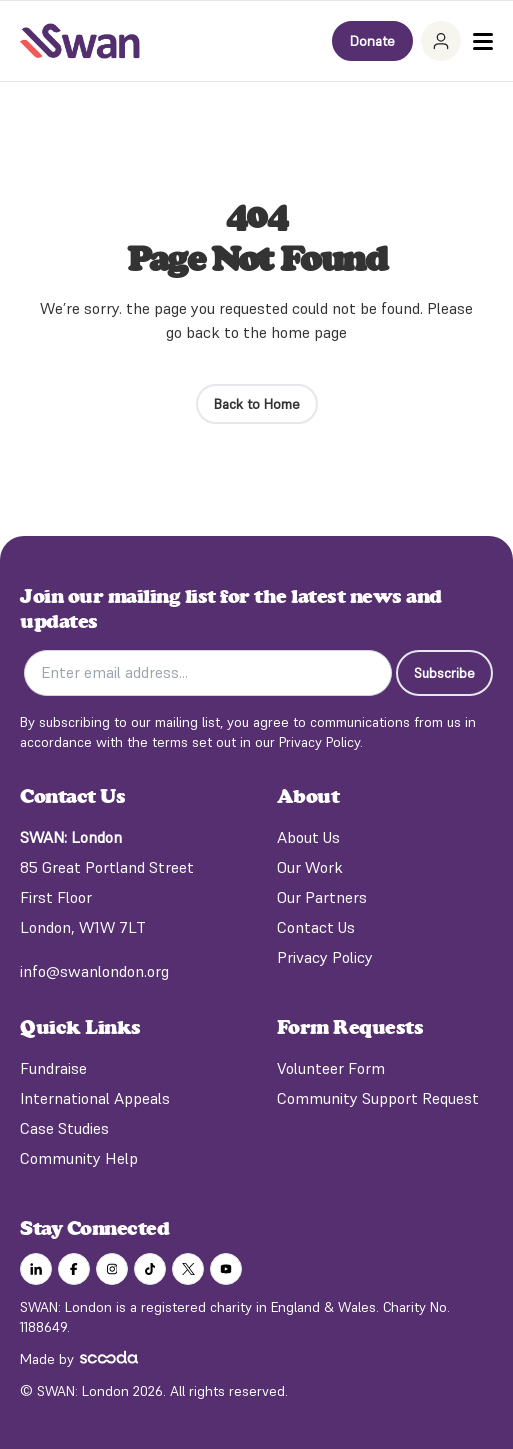 This screenshot has width=513, height=1449. What do you see at coordinates (483, 41) in the screenshot?
I see `[Toggle Menu]` at bounding box center [483, 41].